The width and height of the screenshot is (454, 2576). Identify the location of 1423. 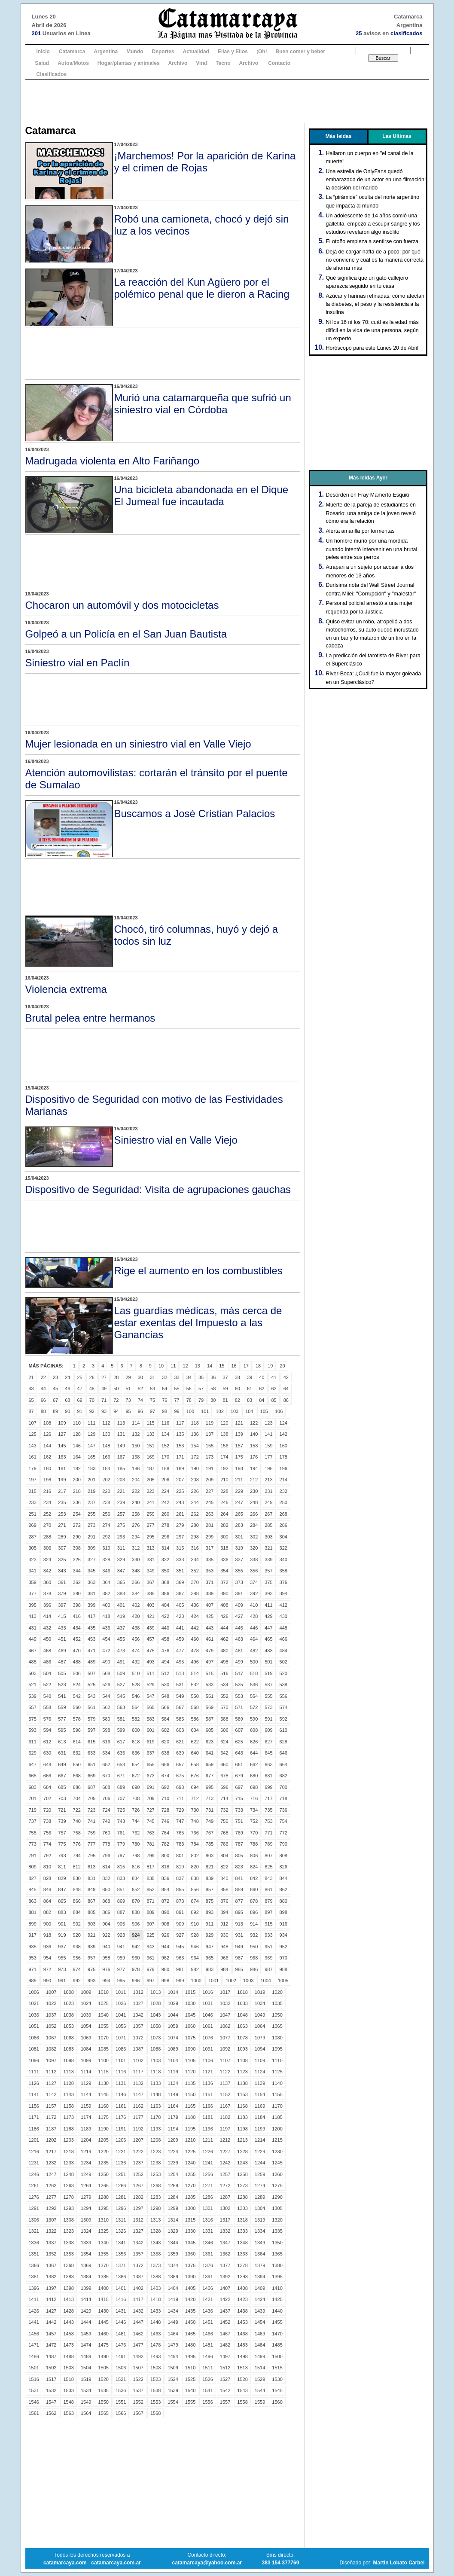
(242, 2299).